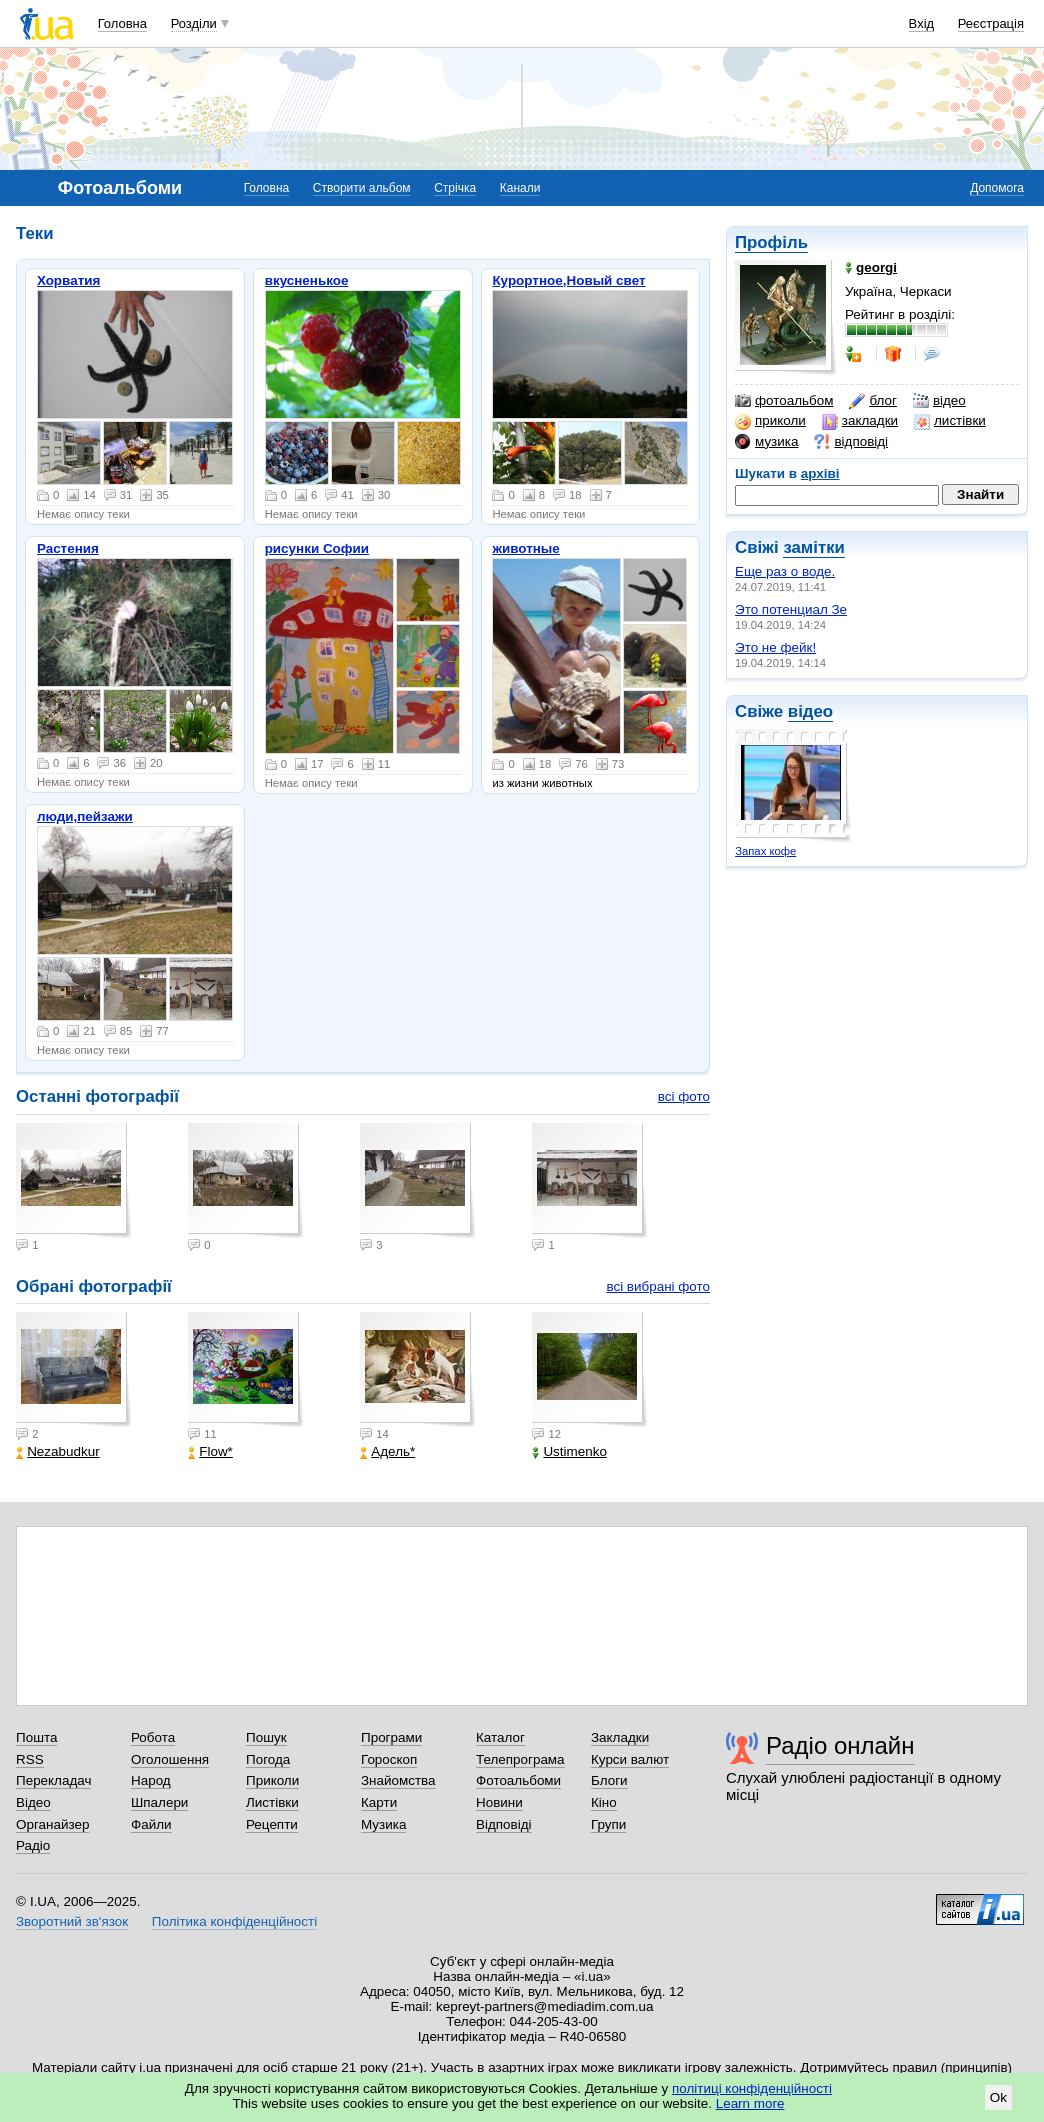 The width and height of the screenshot is (1044, 2122). Describe the element at coordinates (272, 1824) in the screenshot. I see `Рецепти` at that location.